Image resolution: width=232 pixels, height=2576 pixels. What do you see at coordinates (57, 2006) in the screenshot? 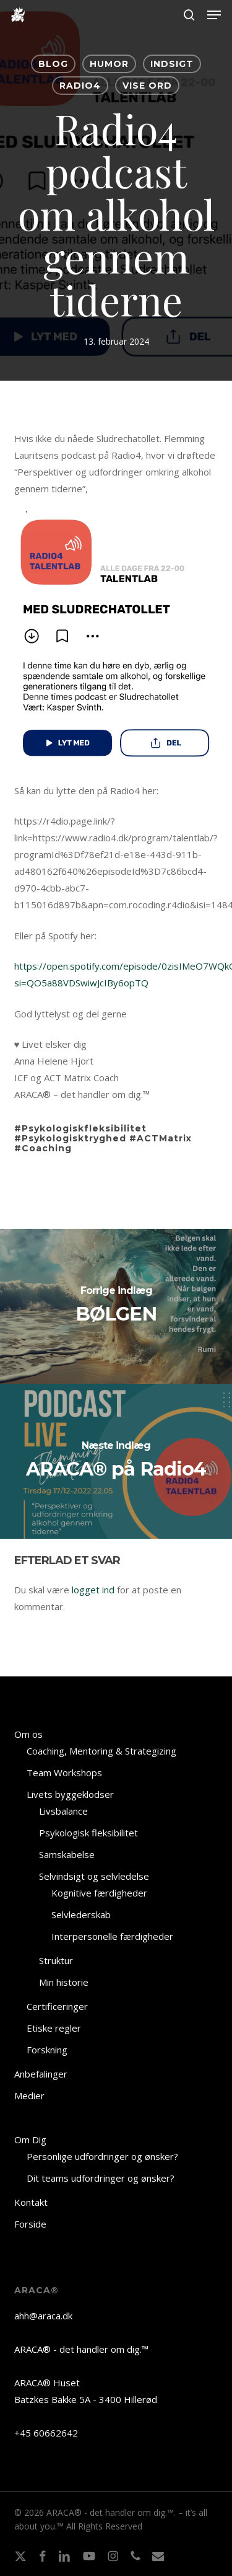
I see `Certificeringer` at bounding box center [57, 2006].